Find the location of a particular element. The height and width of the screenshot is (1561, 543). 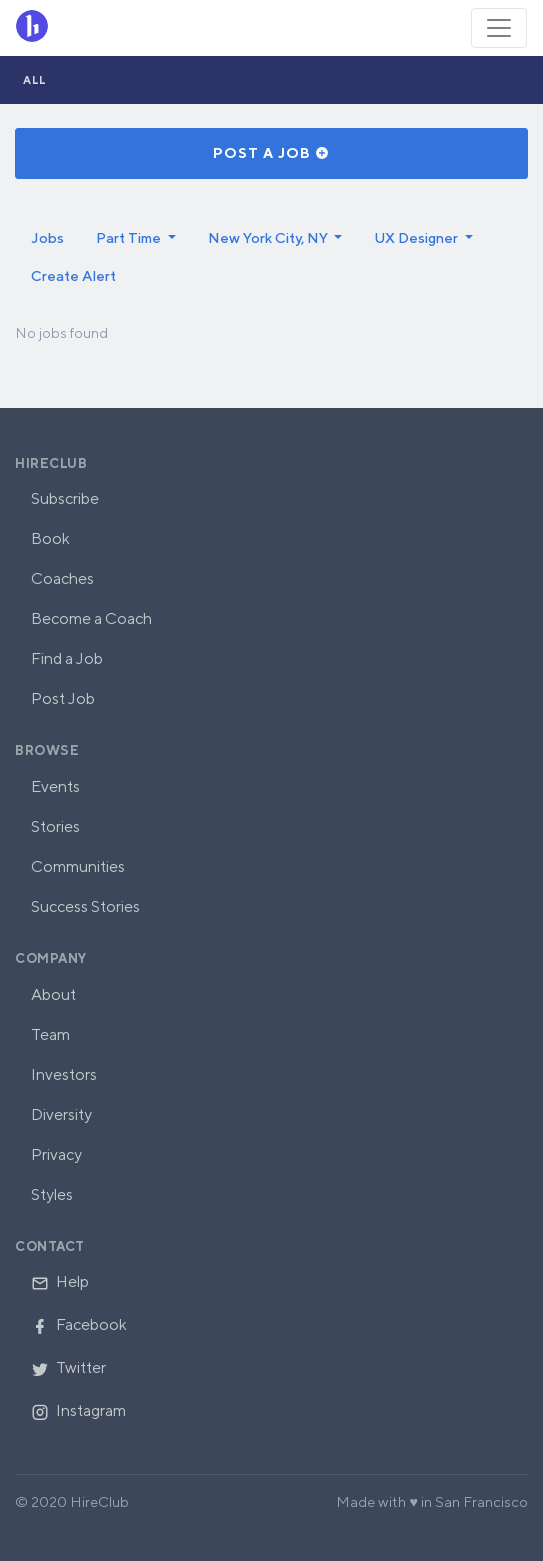

Instagram is located at coordinates (78, 1410).